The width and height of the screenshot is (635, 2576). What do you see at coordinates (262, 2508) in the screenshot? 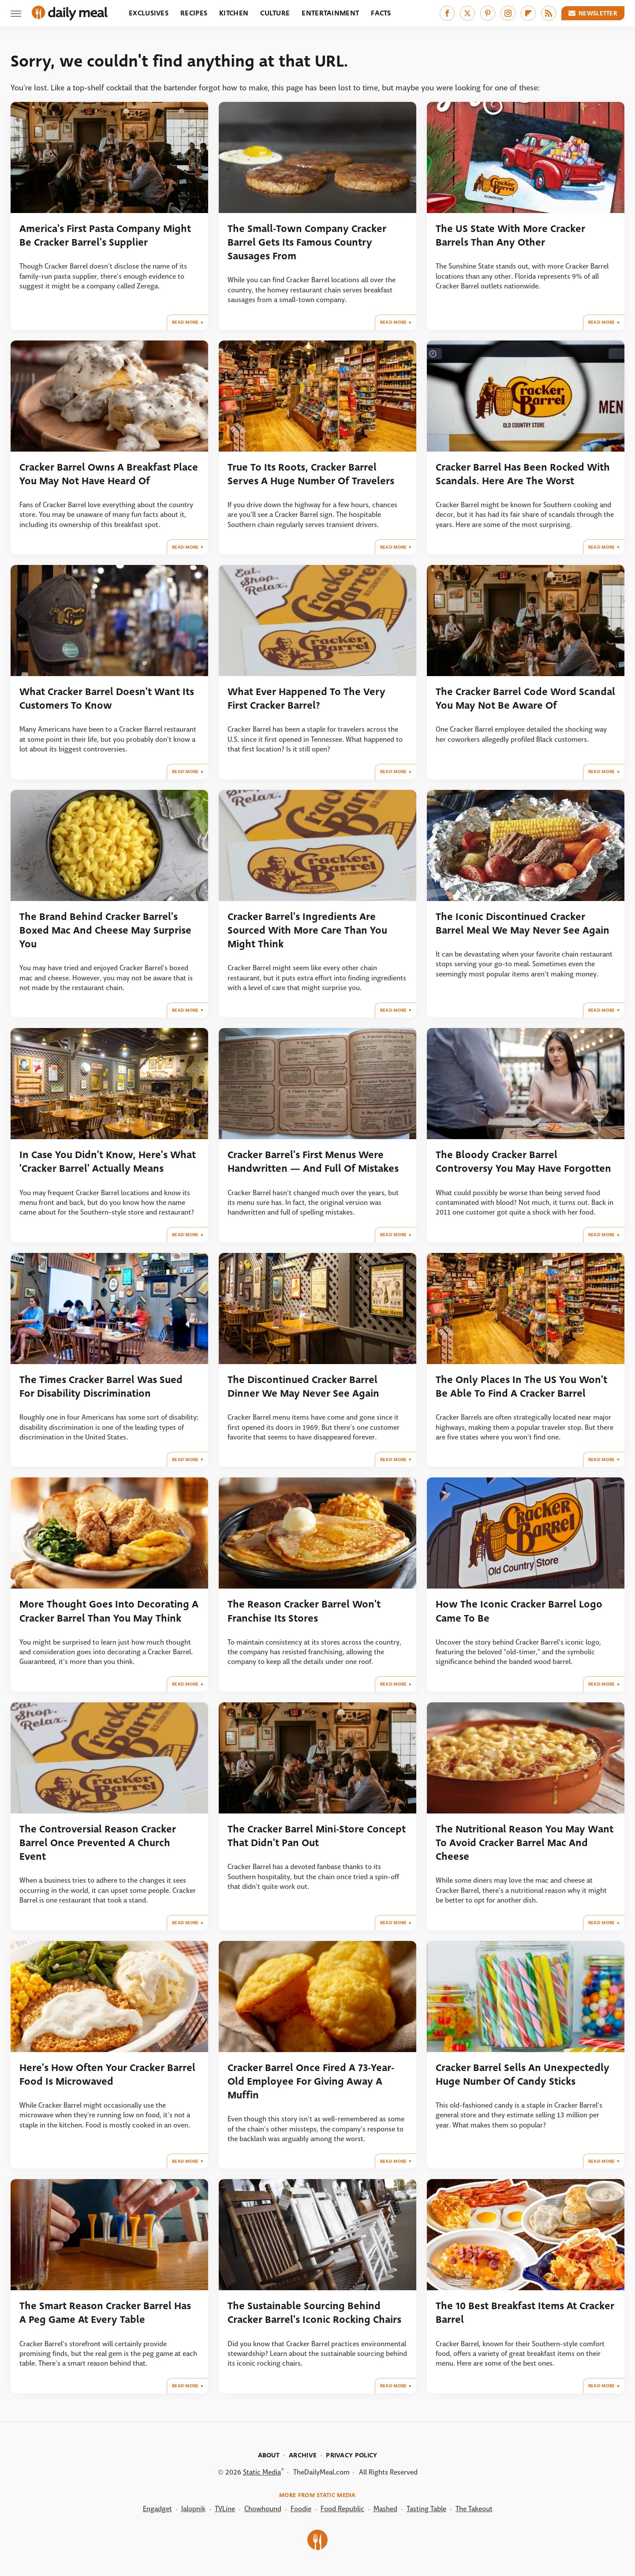
I see `Chowhound` at bounding box center [262, 2508].